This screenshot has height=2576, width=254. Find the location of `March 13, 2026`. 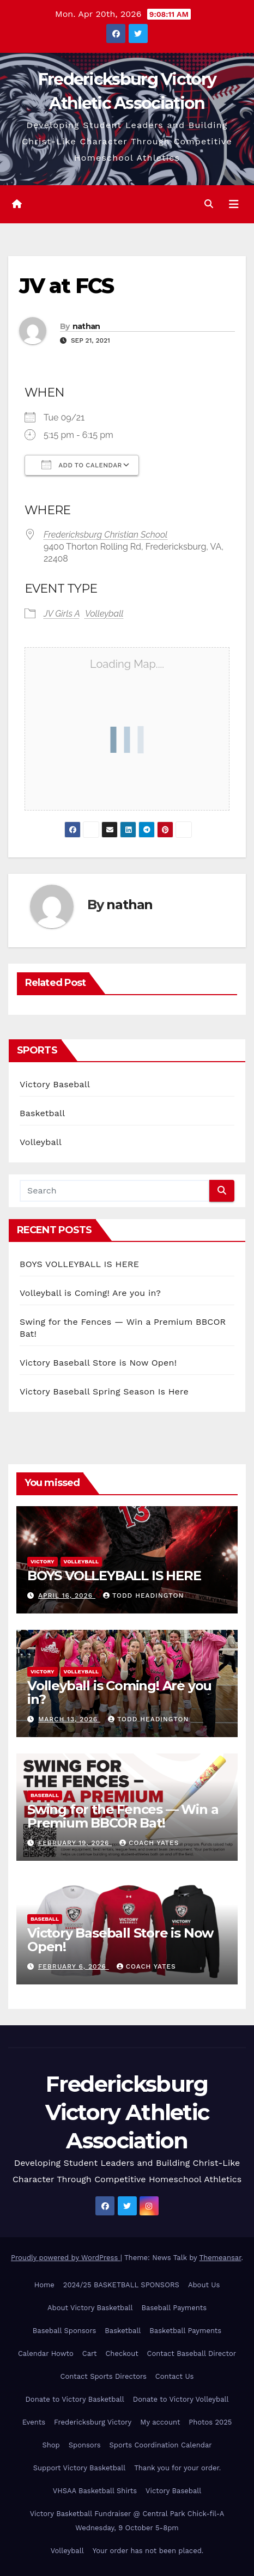

March 13, 2026 is located at coordinates (69, 1719).